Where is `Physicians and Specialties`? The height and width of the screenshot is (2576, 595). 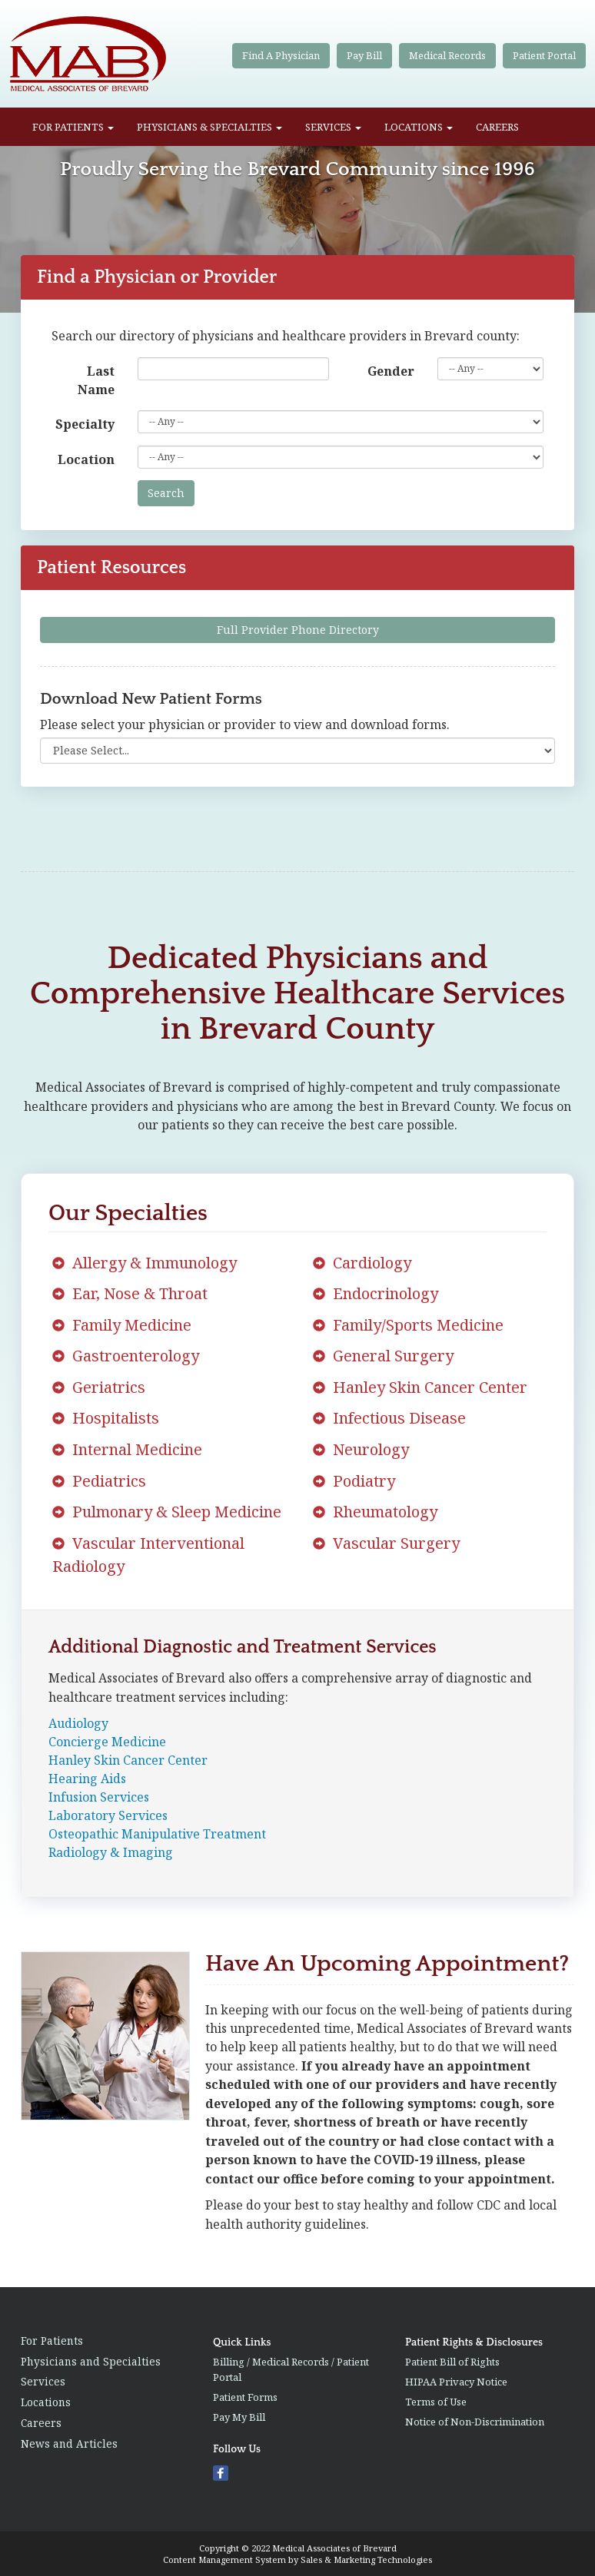
Physicians and Specialties is located at coordinates (91, 2361).